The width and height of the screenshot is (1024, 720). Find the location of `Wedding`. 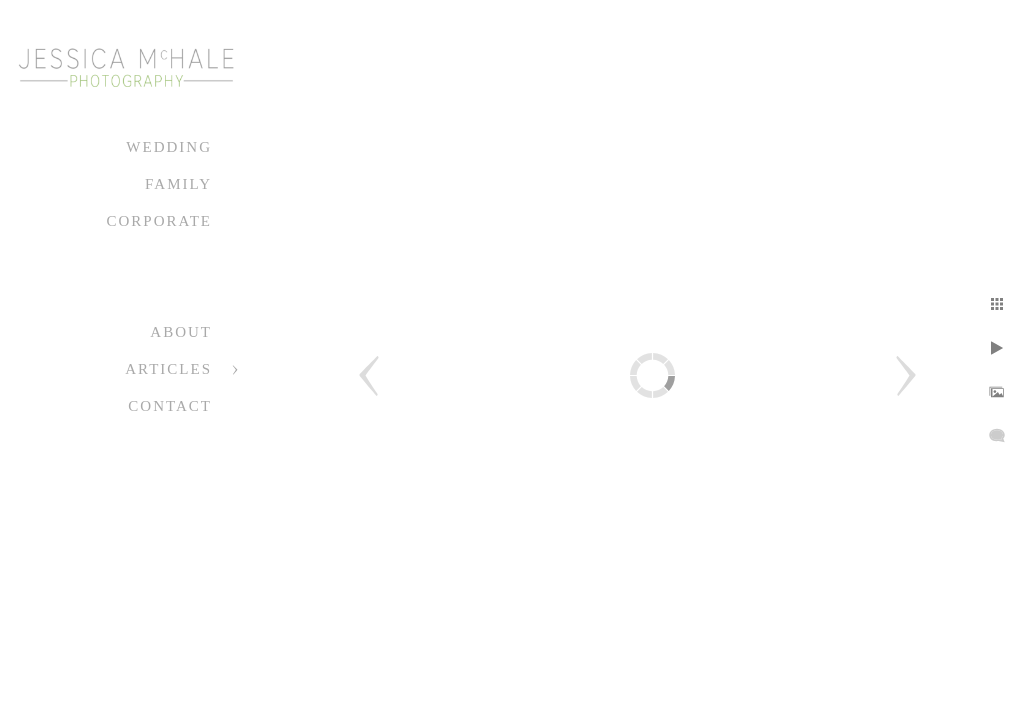

Wedding is located at coordinates (169, 147).